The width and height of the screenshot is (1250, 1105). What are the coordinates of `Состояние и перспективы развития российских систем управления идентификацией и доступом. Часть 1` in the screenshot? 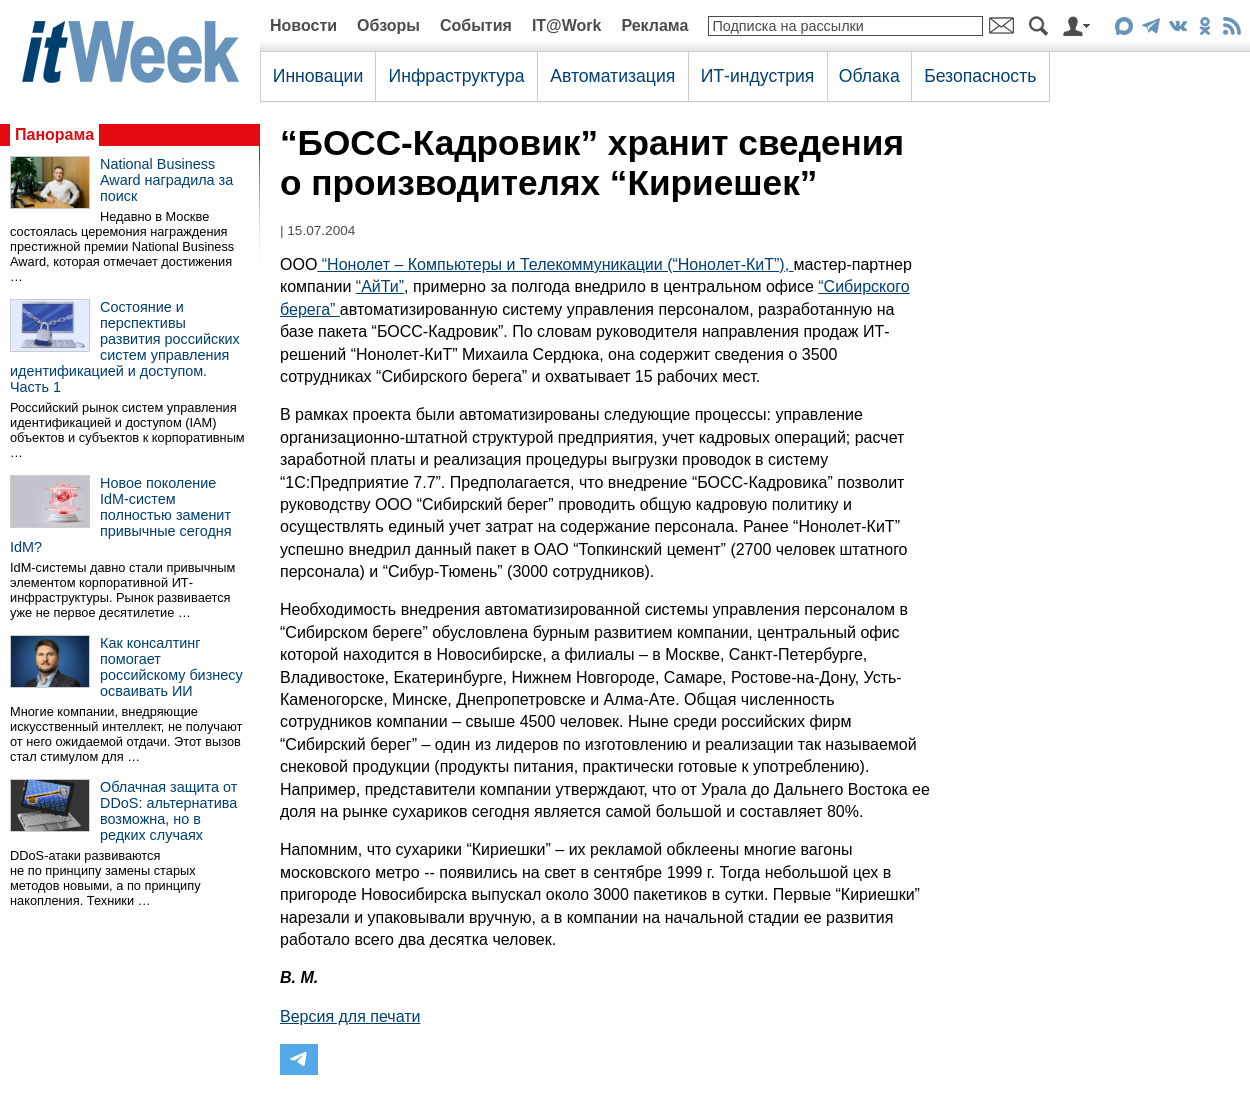 It's located at (125, 347).